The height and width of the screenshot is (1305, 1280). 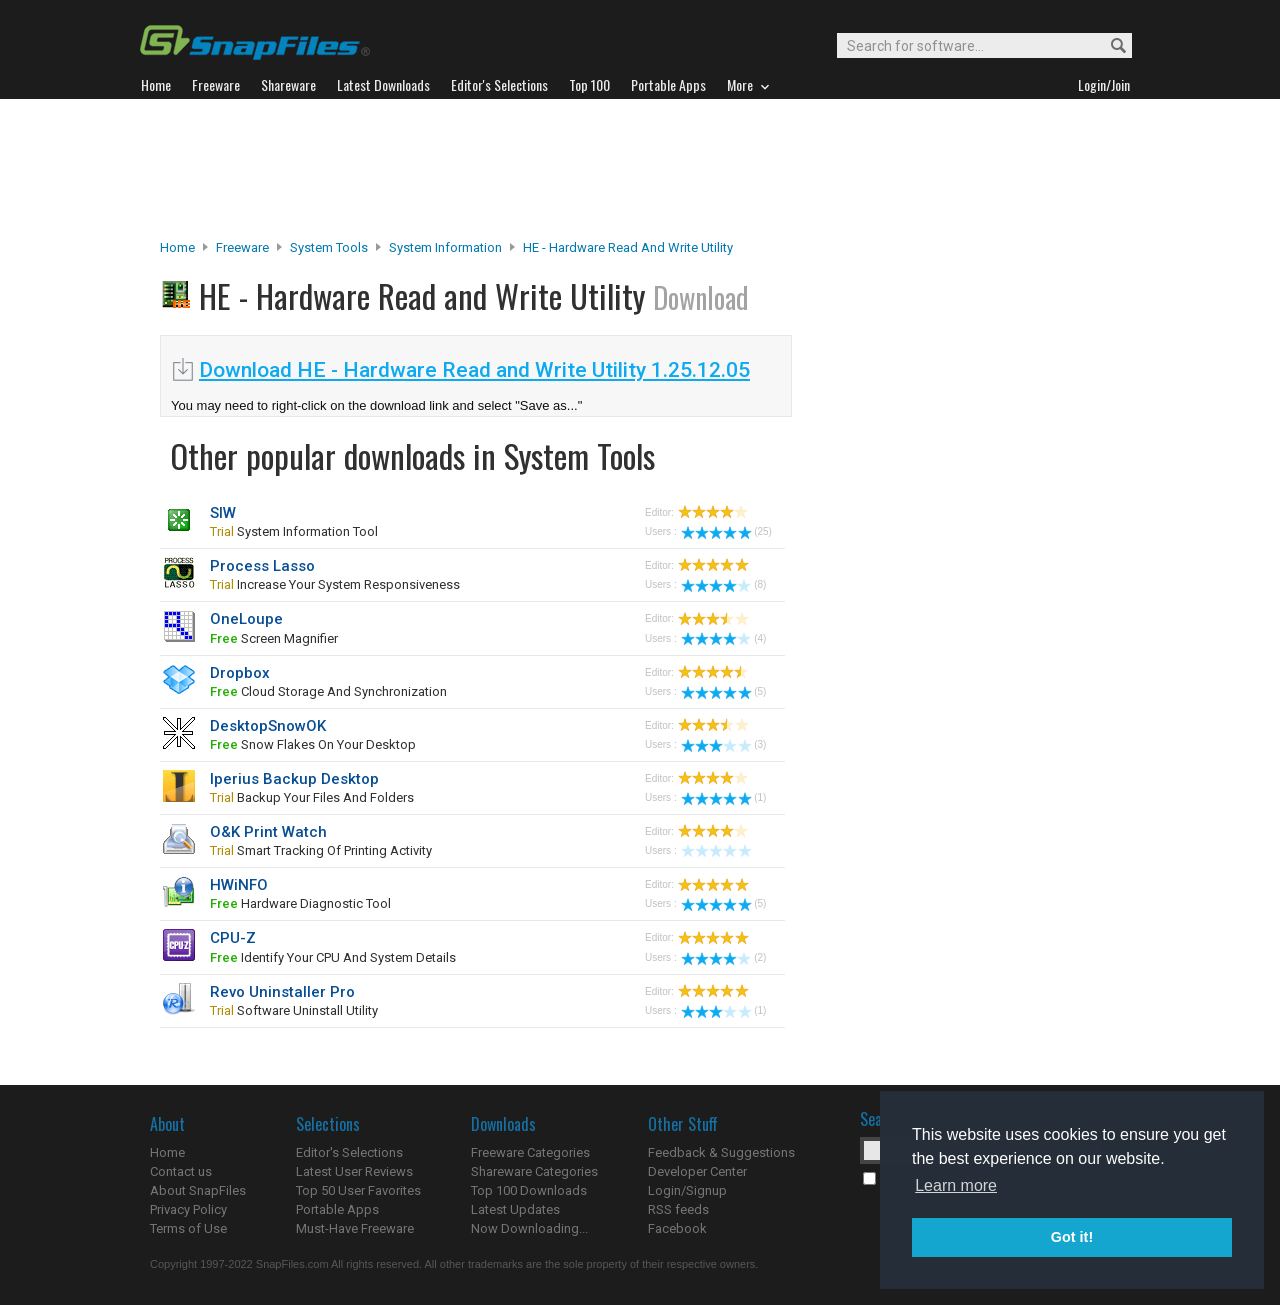 What do you see at coordinates (181, 1171) in the screenshot?
I see `Contact us` at bounding box center [181, 1171].